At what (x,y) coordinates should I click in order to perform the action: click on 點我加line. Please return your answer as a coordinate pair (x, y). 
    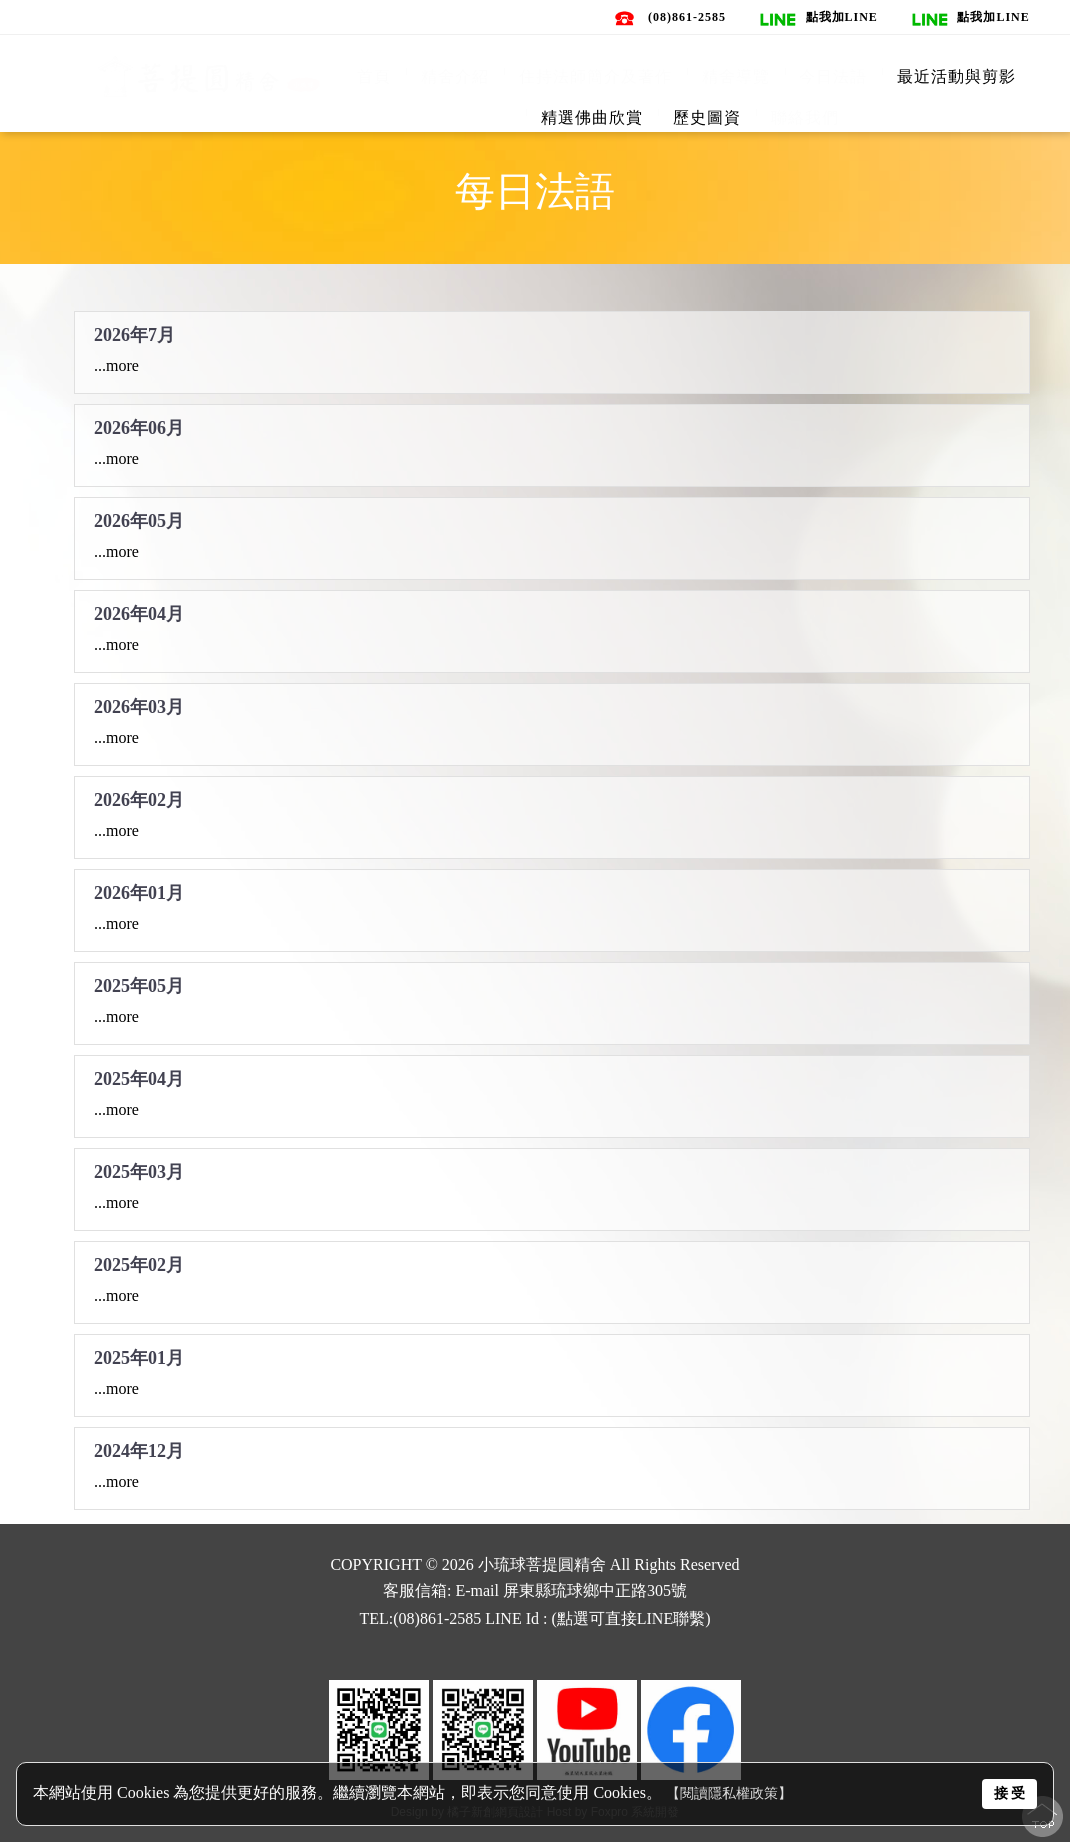
    Looking at the image, I should click on (842, 17).